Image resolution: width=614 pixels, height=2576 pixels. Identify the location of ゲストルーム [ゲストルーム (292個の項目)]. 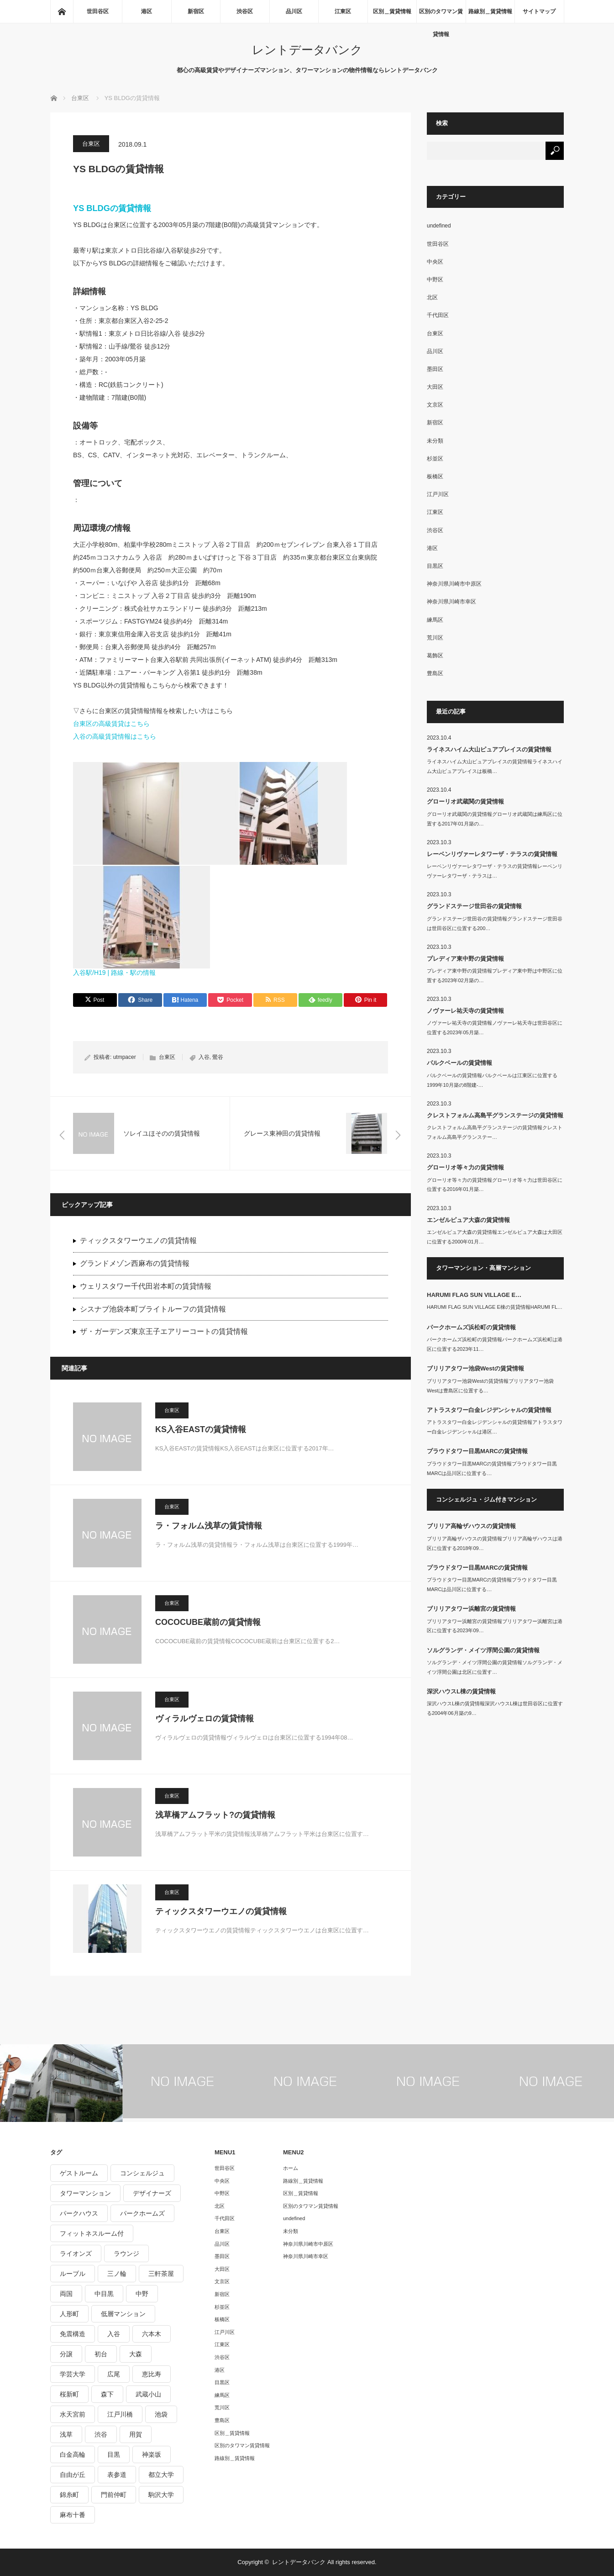
(79, 2173).